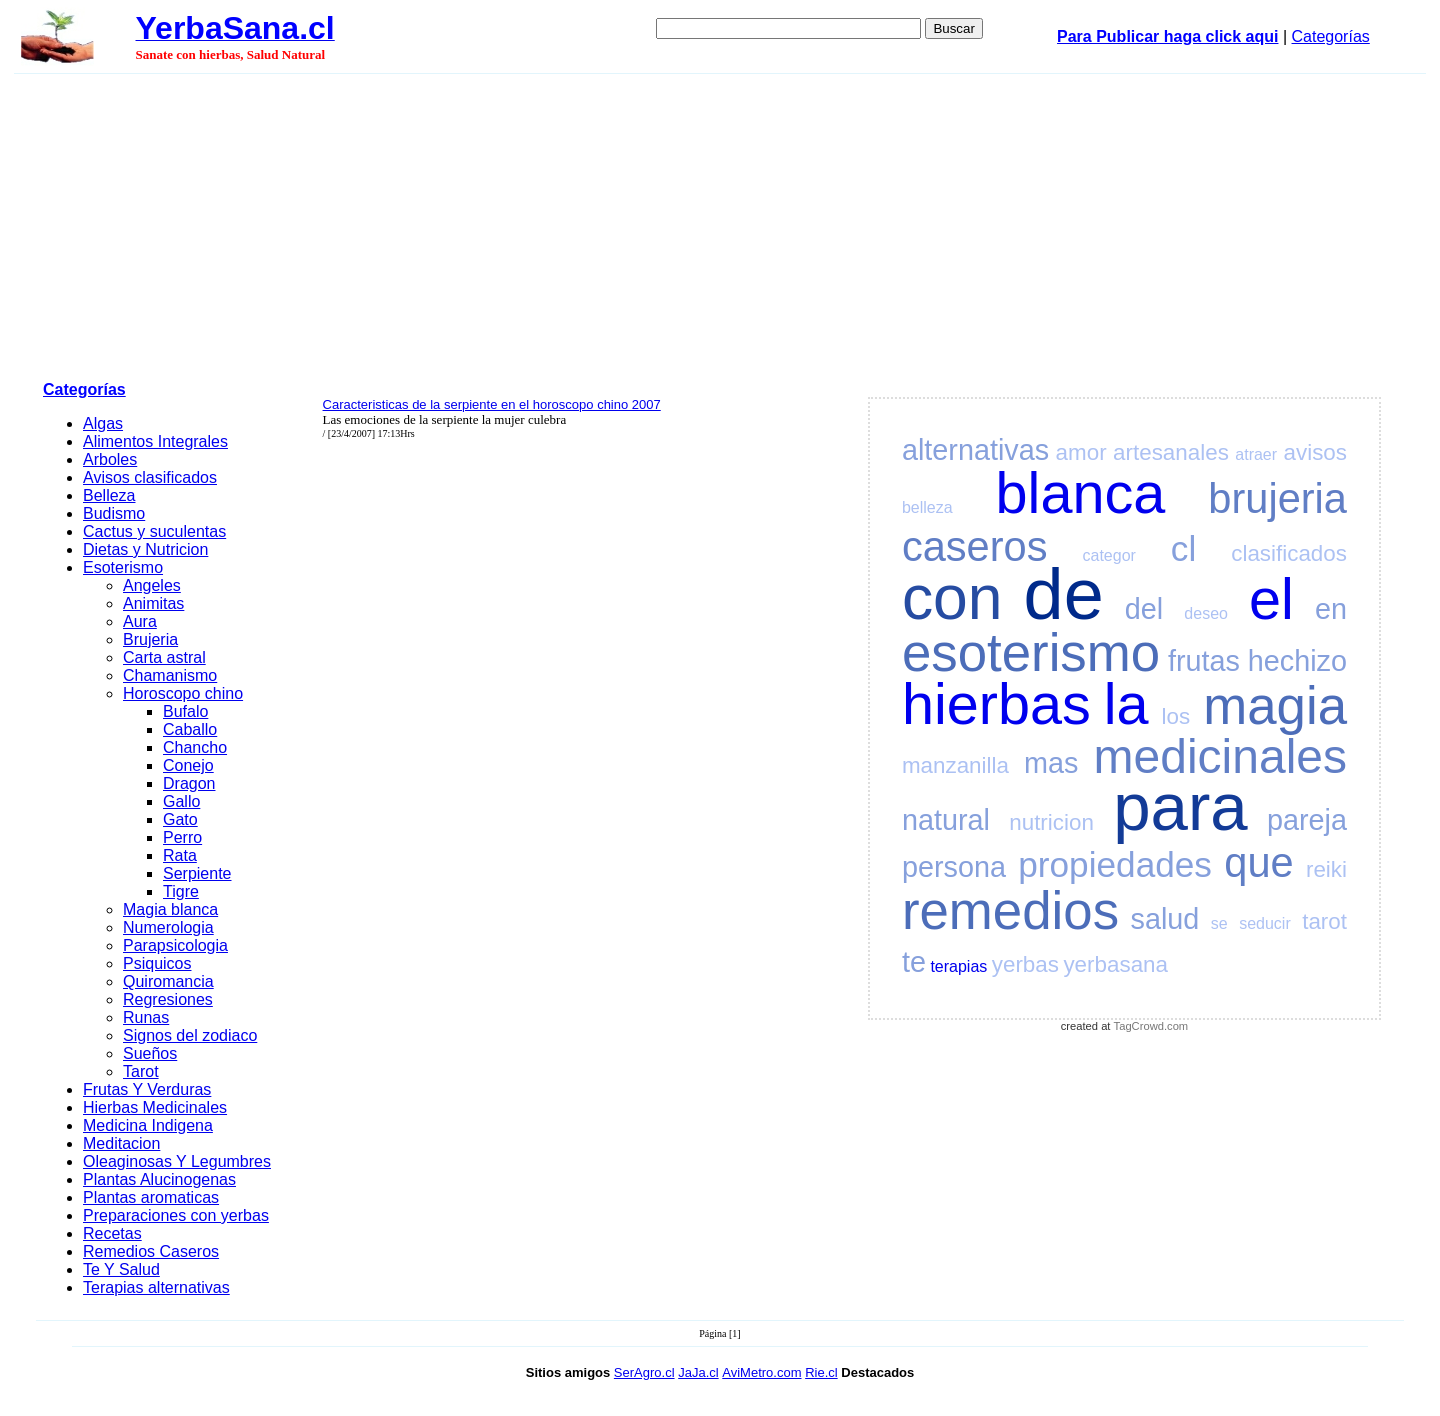 The height and width of the screenshot is (1416, 1440). I want to click on Horoscopo chino, so click(183, 693).